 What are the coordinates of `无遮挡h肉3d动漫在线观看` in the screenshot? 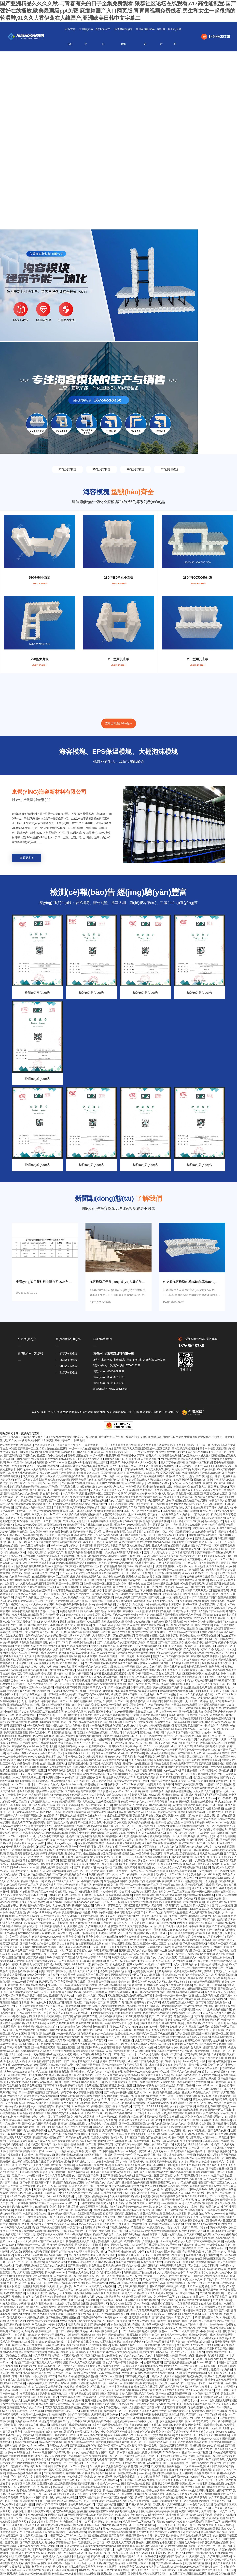 It's located at (92, 1732).